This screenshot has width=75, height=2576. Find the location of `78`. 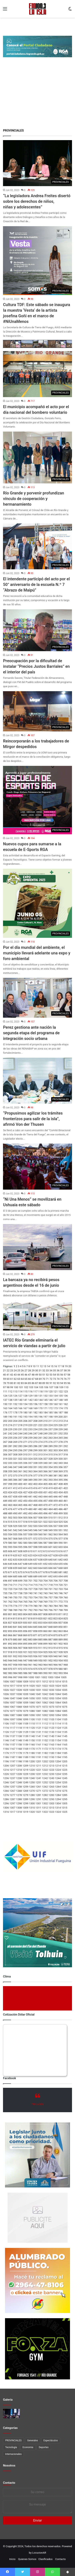

78 is located at coordinates (4, 1383).